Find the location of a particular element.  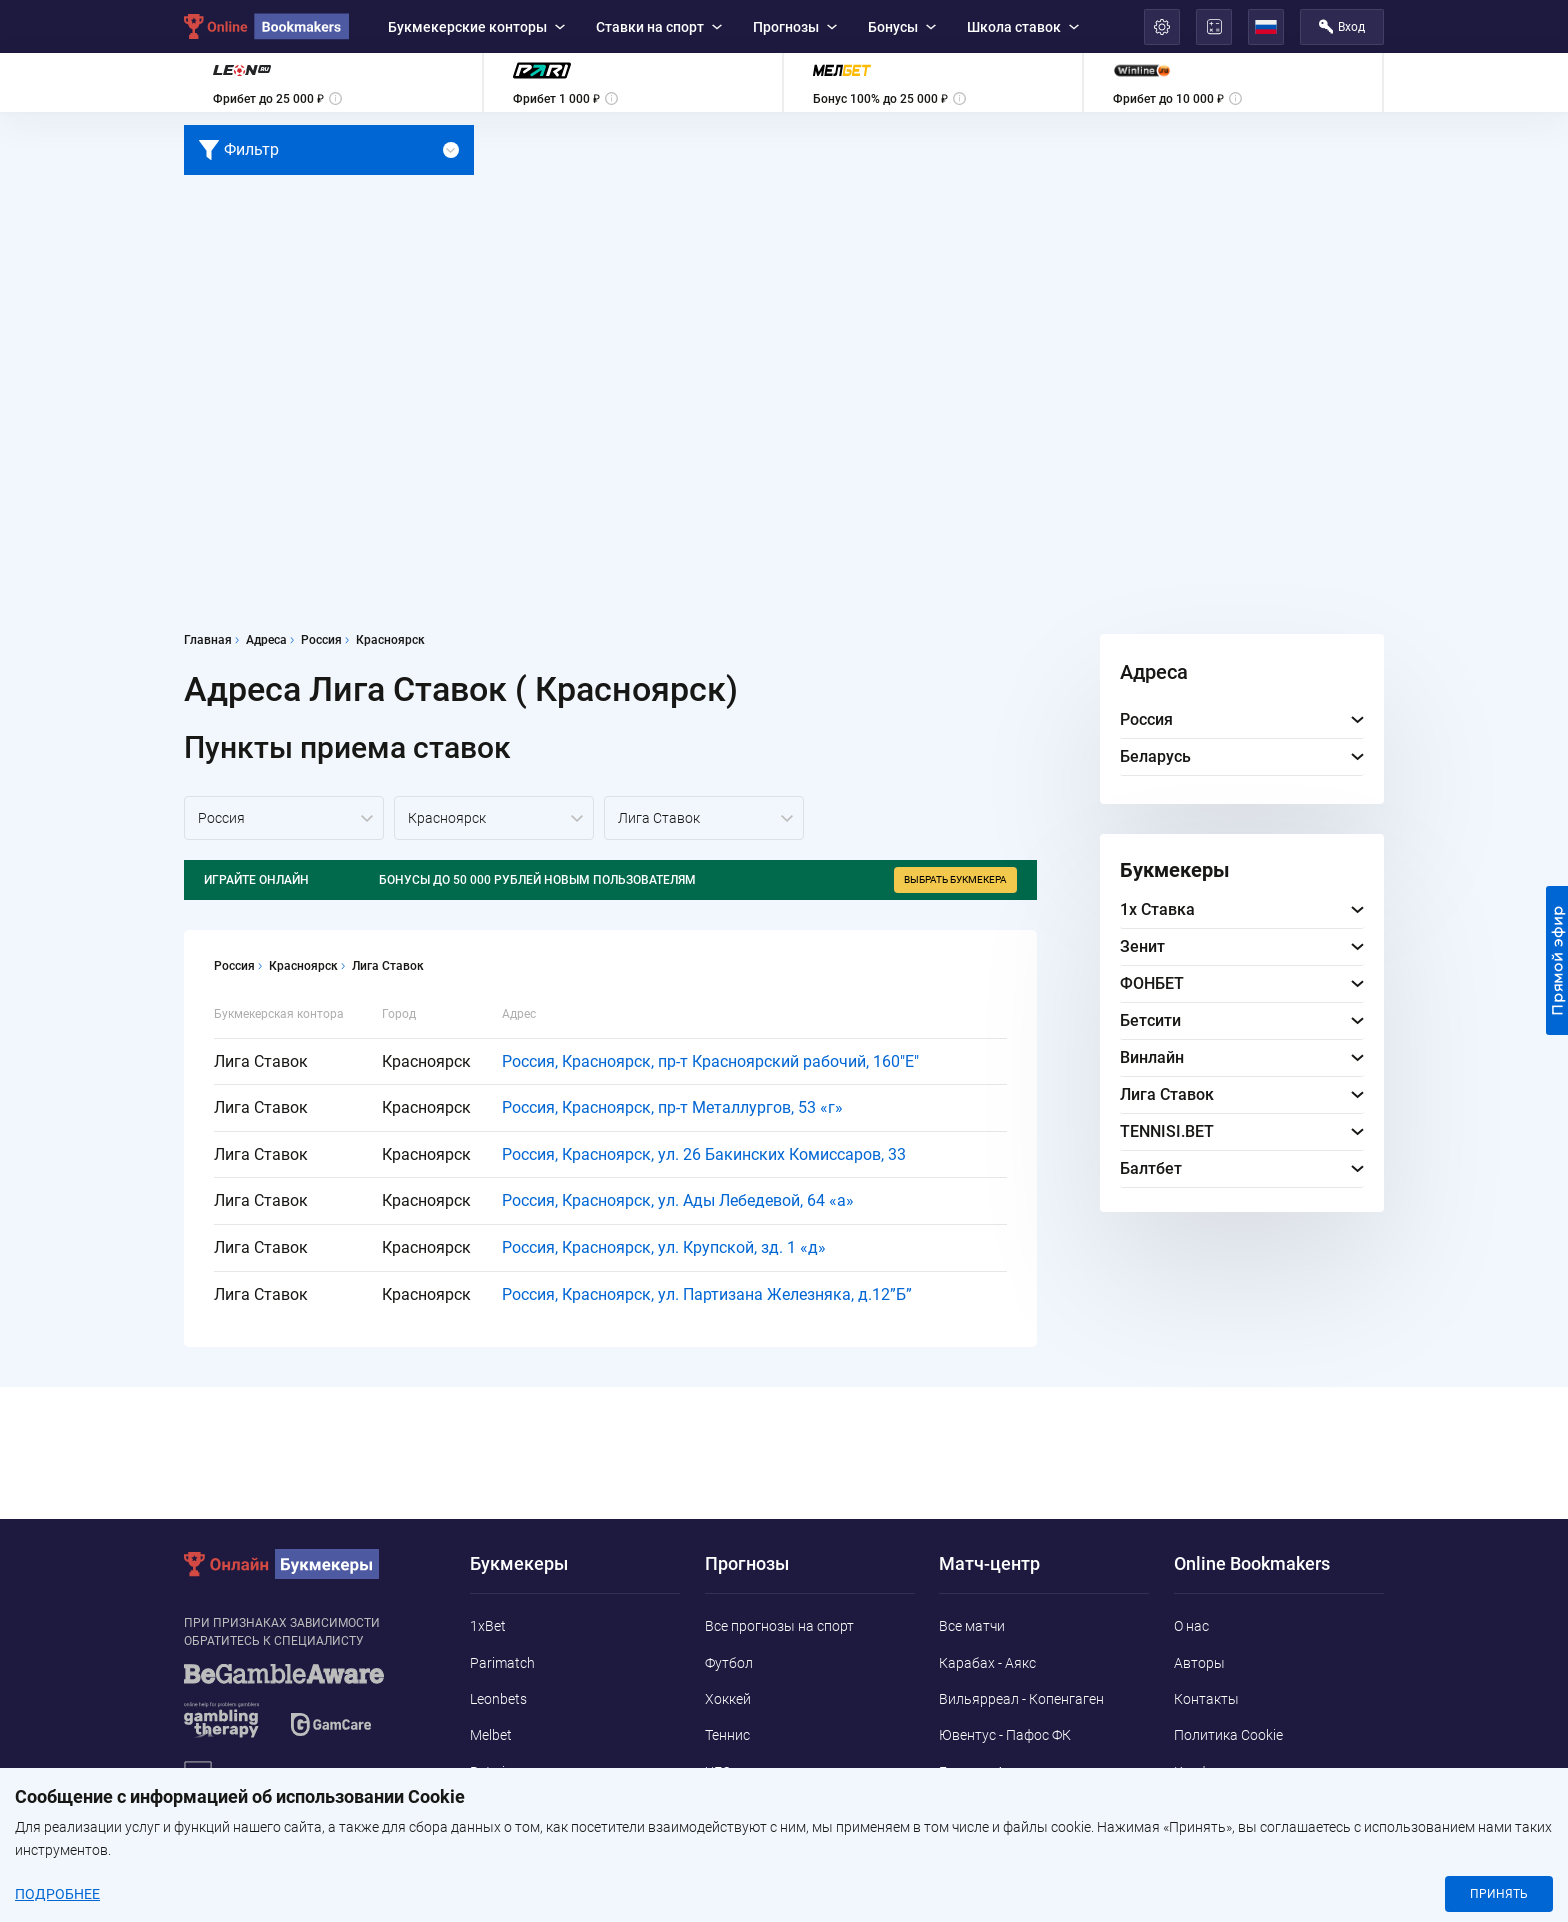

Marathonbet is located at coordinates (511, 1808).